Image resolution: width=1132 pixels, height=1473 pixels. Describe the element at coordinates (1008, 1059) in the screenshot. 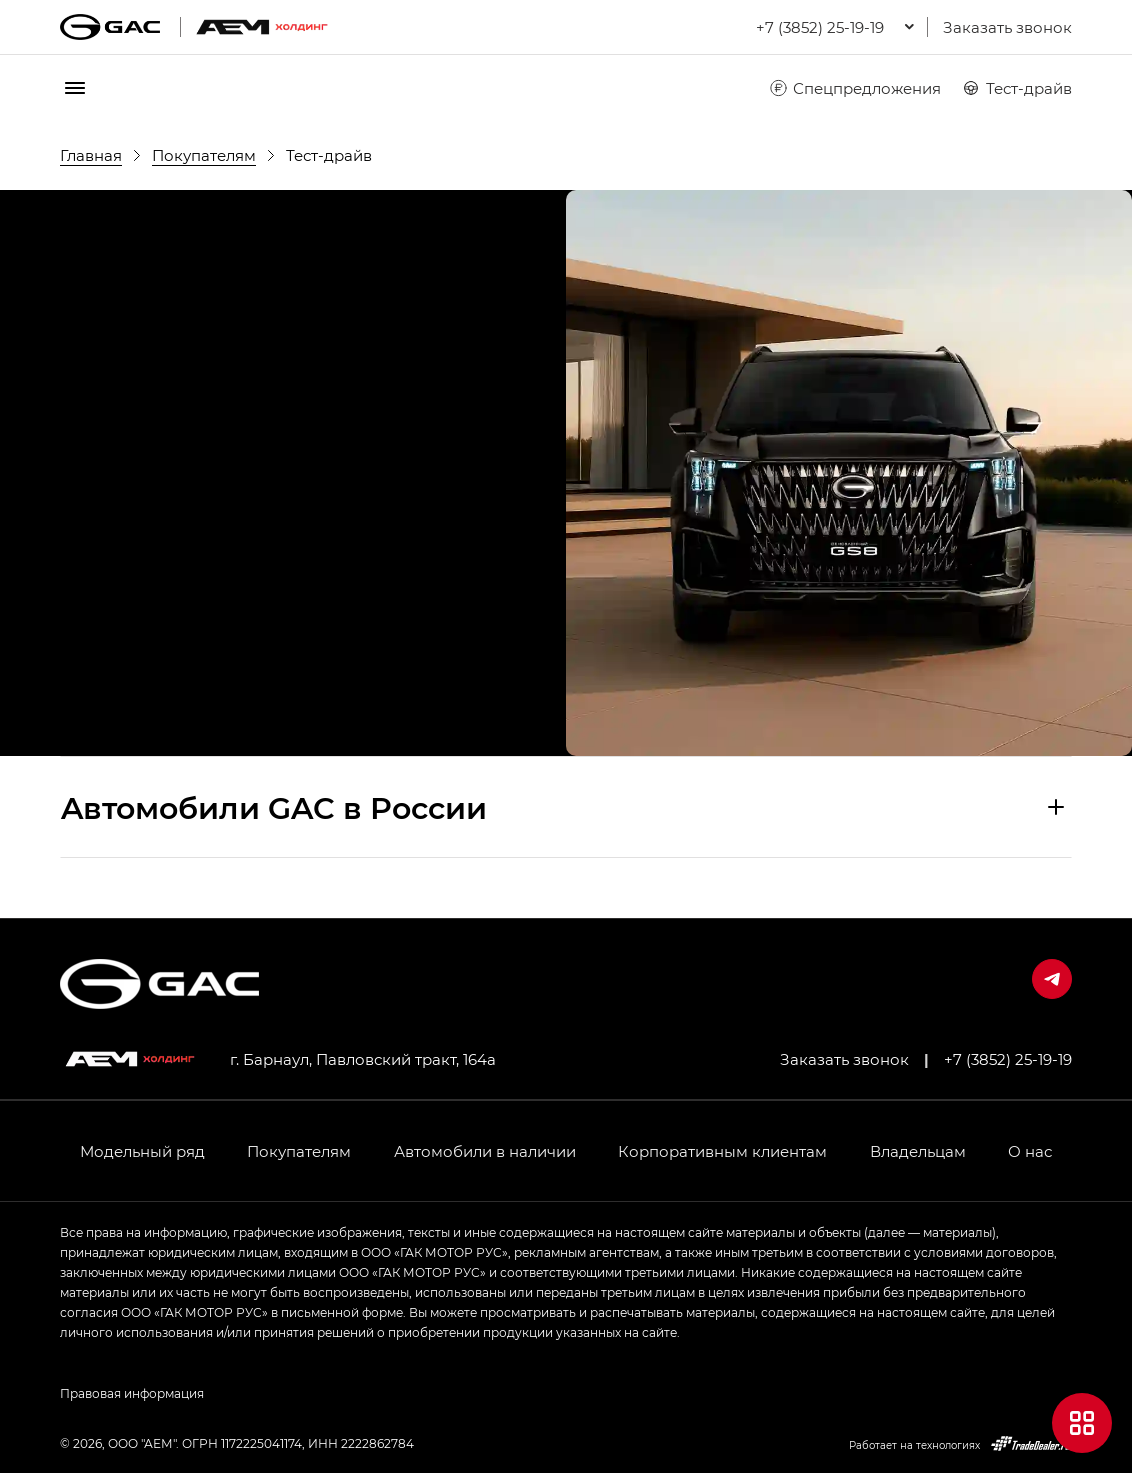

I see `+7 (3852) 25-19-19` at that location.